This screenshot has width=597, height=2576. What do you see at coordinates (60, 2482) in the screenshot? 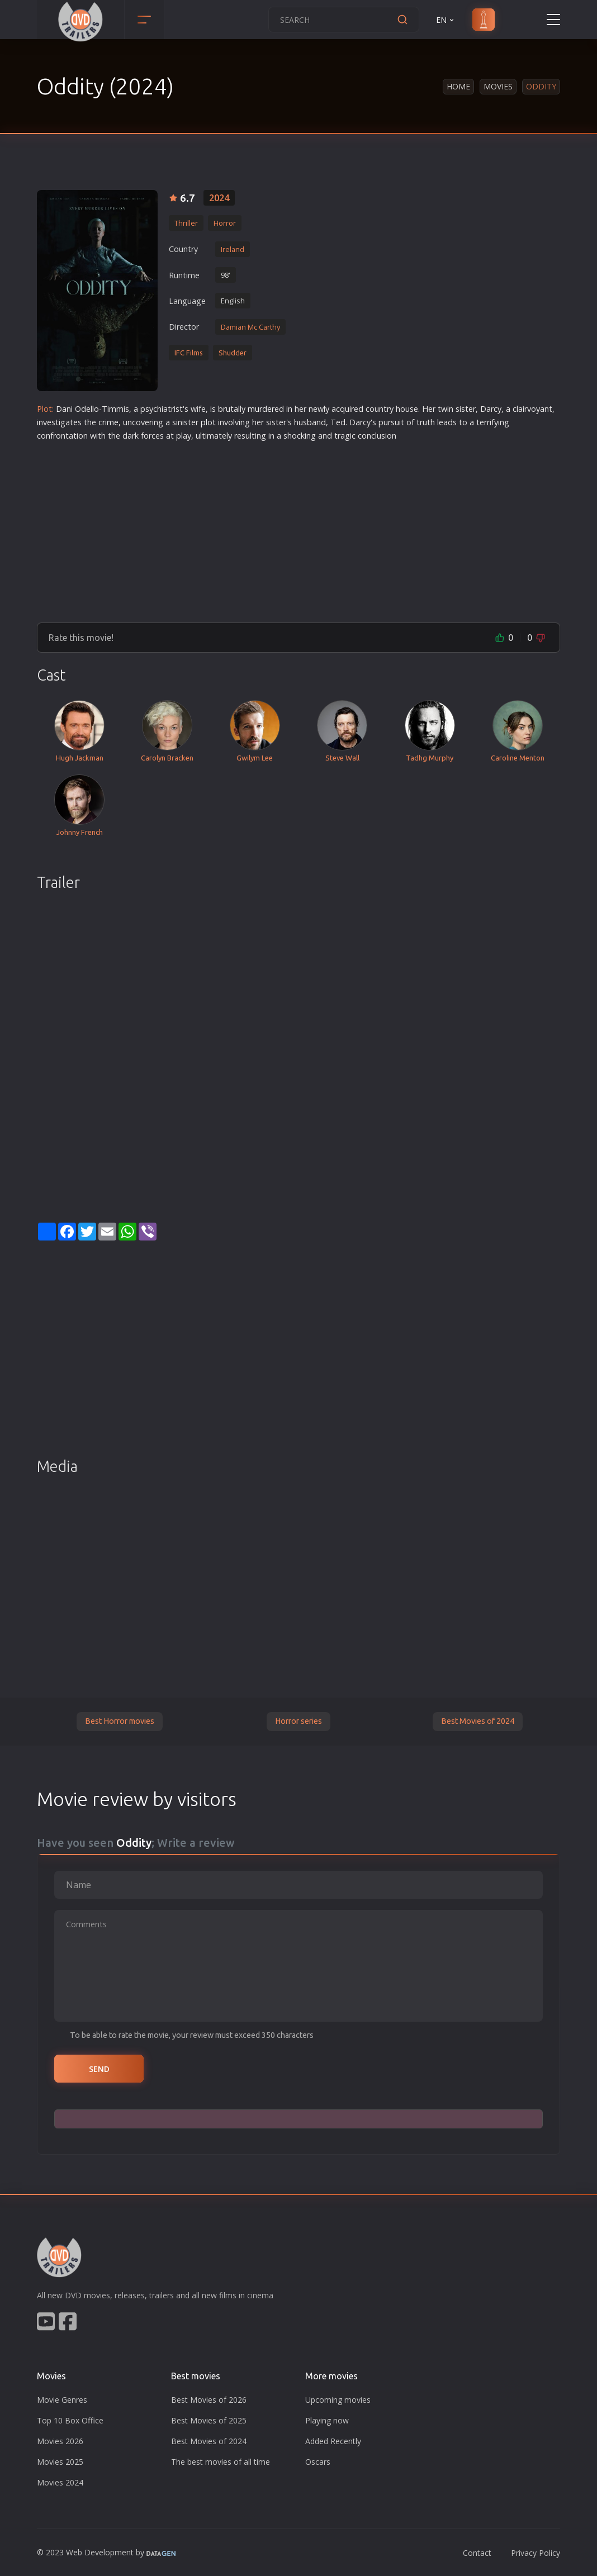
I see `Movies 2024` at bounding box center [60, 2482].